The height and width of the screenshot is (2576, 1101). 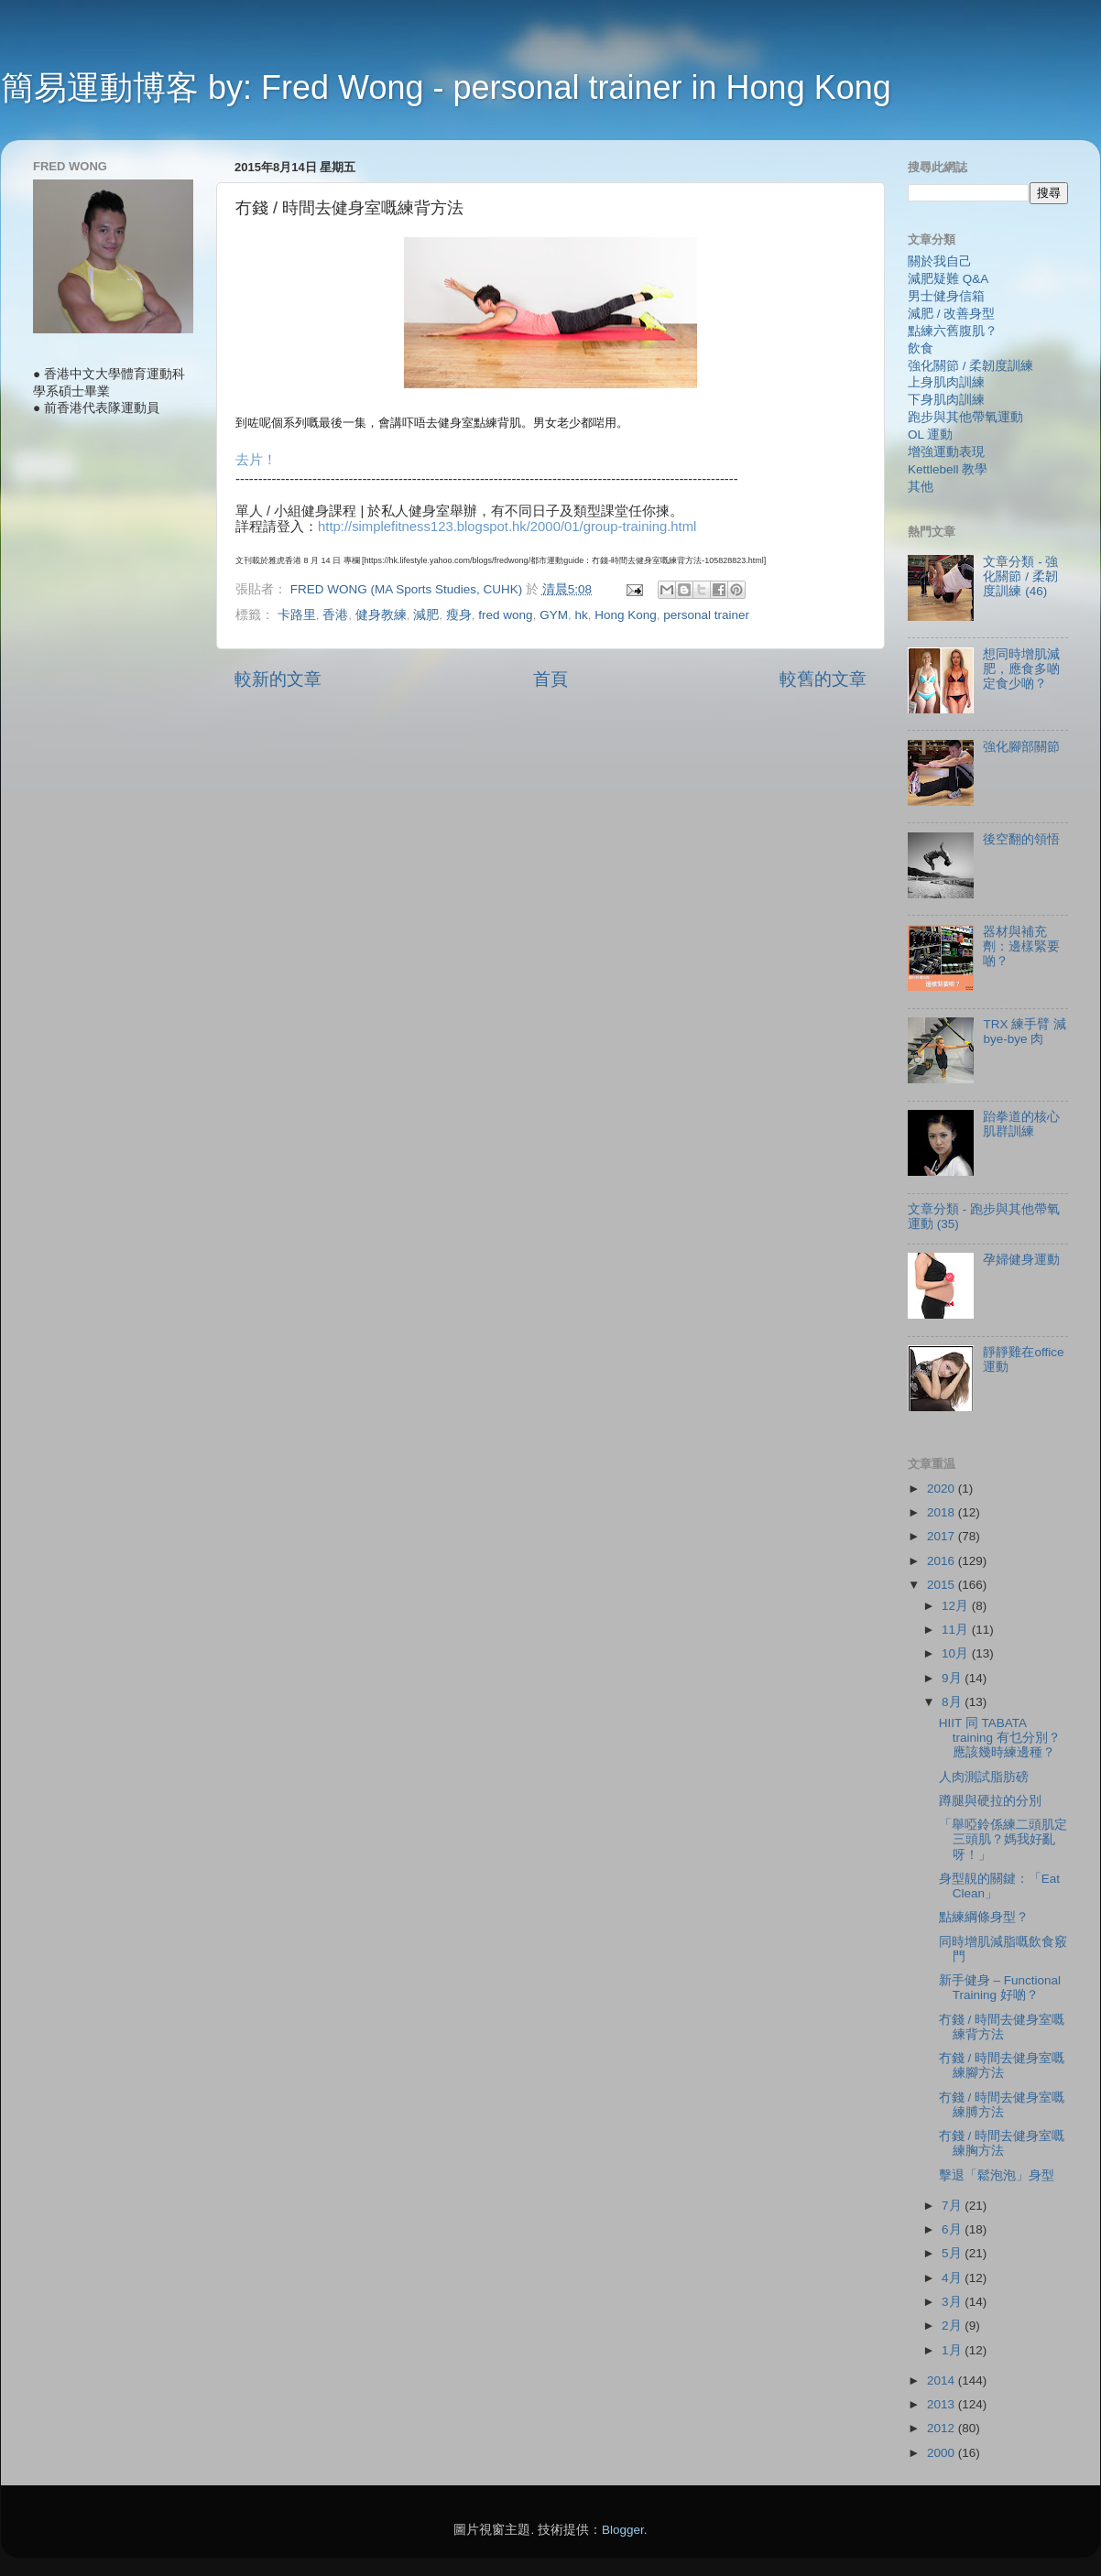 What do you see at coordinates (706, 615) in the screenshot?
I see `personal trainer` at bounding box center [706, 615].